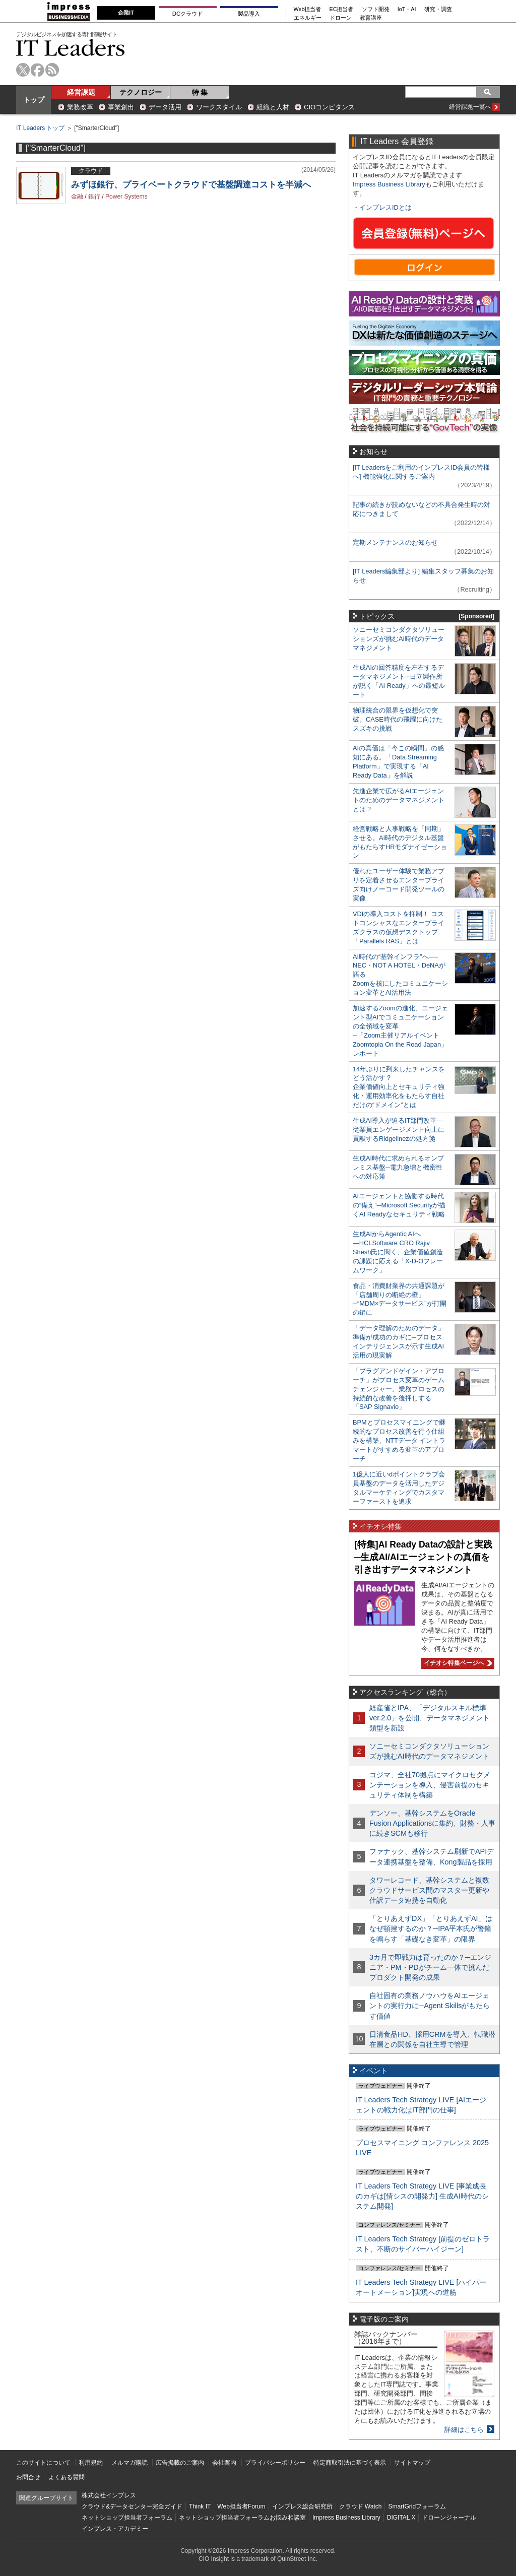 Image resolution: width=516 pixels, height=2576 pixels. What do you see at coordinates (23, 70) in the screenshot?
I see `twitter` at bounding box center [23, 70].